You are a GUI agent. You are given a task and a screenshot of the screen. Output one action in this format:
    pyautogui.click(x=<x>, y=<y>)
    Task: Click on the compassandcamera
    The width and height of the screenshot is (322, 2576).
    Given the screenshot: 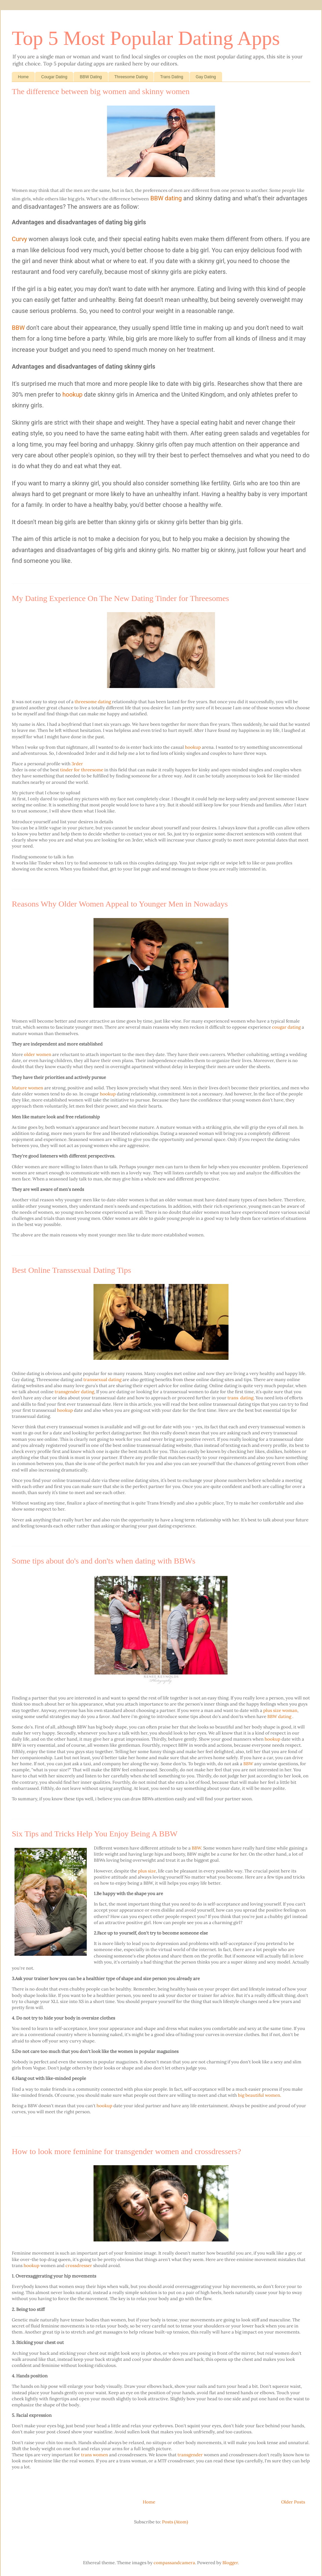 What is the action you would take?
    pyautogui.click(x=174, y=2563)
    